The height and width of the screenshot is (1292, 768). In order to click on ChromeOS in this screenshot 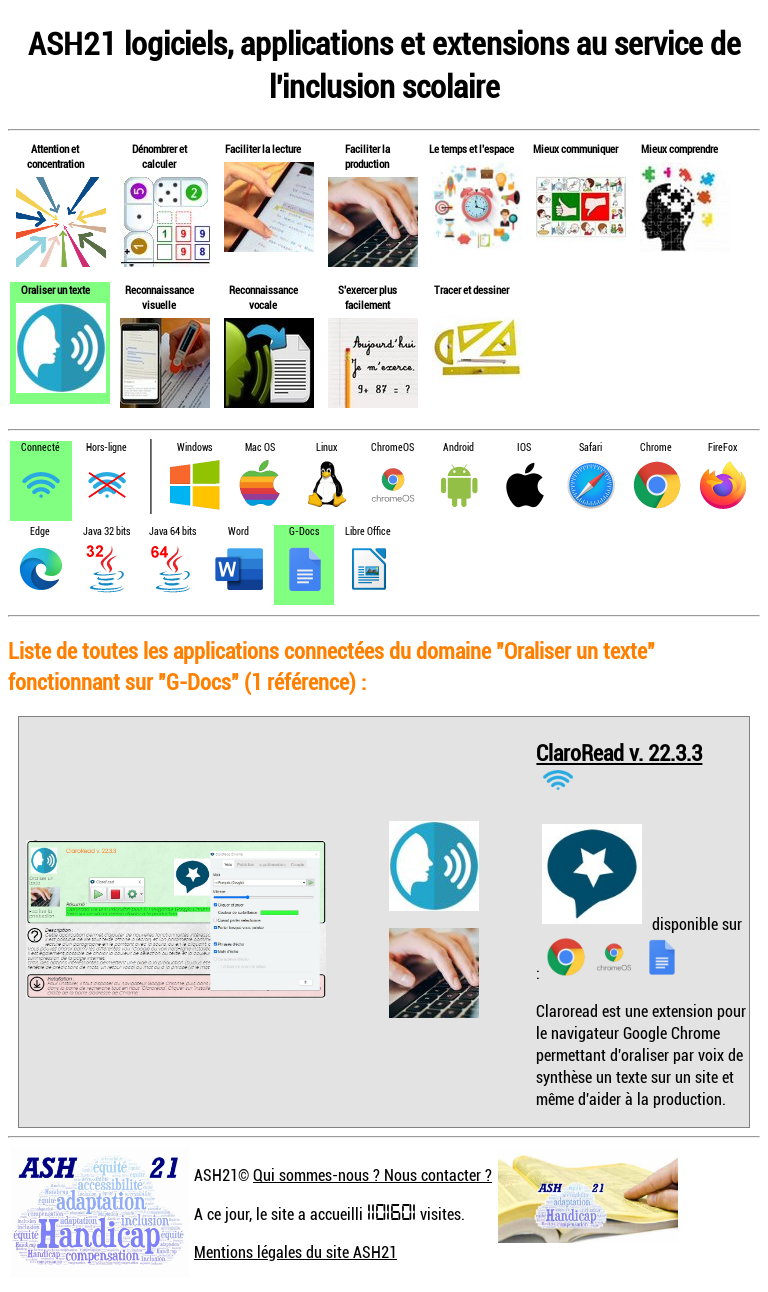, I will do `click(392, 447)`.